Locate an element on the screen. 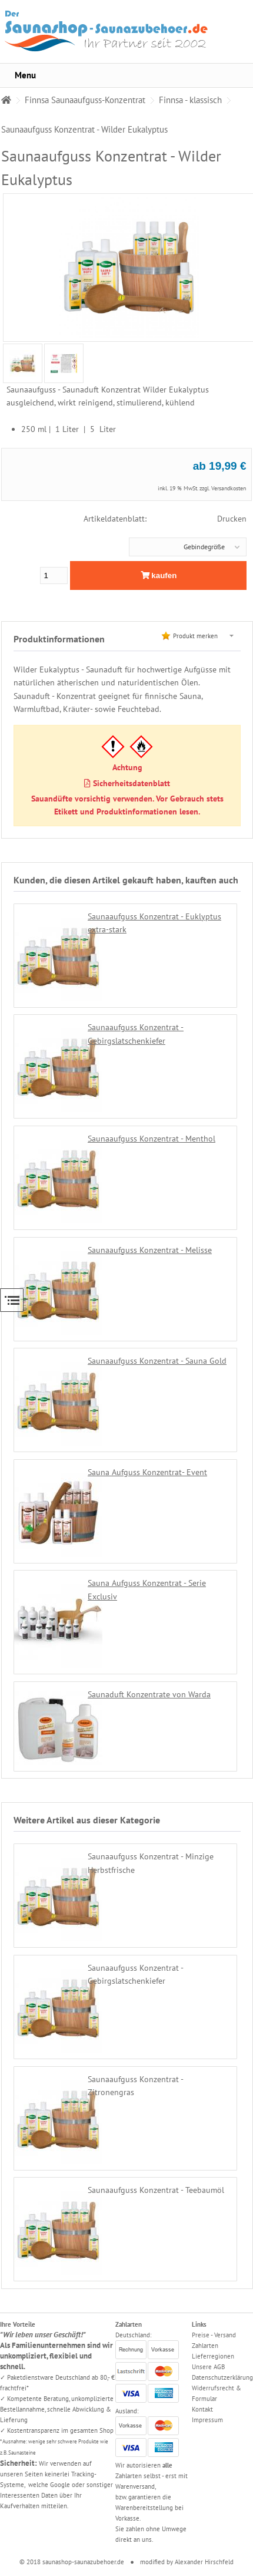 The image size is (253, 2576). Sauna Aufguss Konzentrat- Event is located at coordinates (147, 1472).